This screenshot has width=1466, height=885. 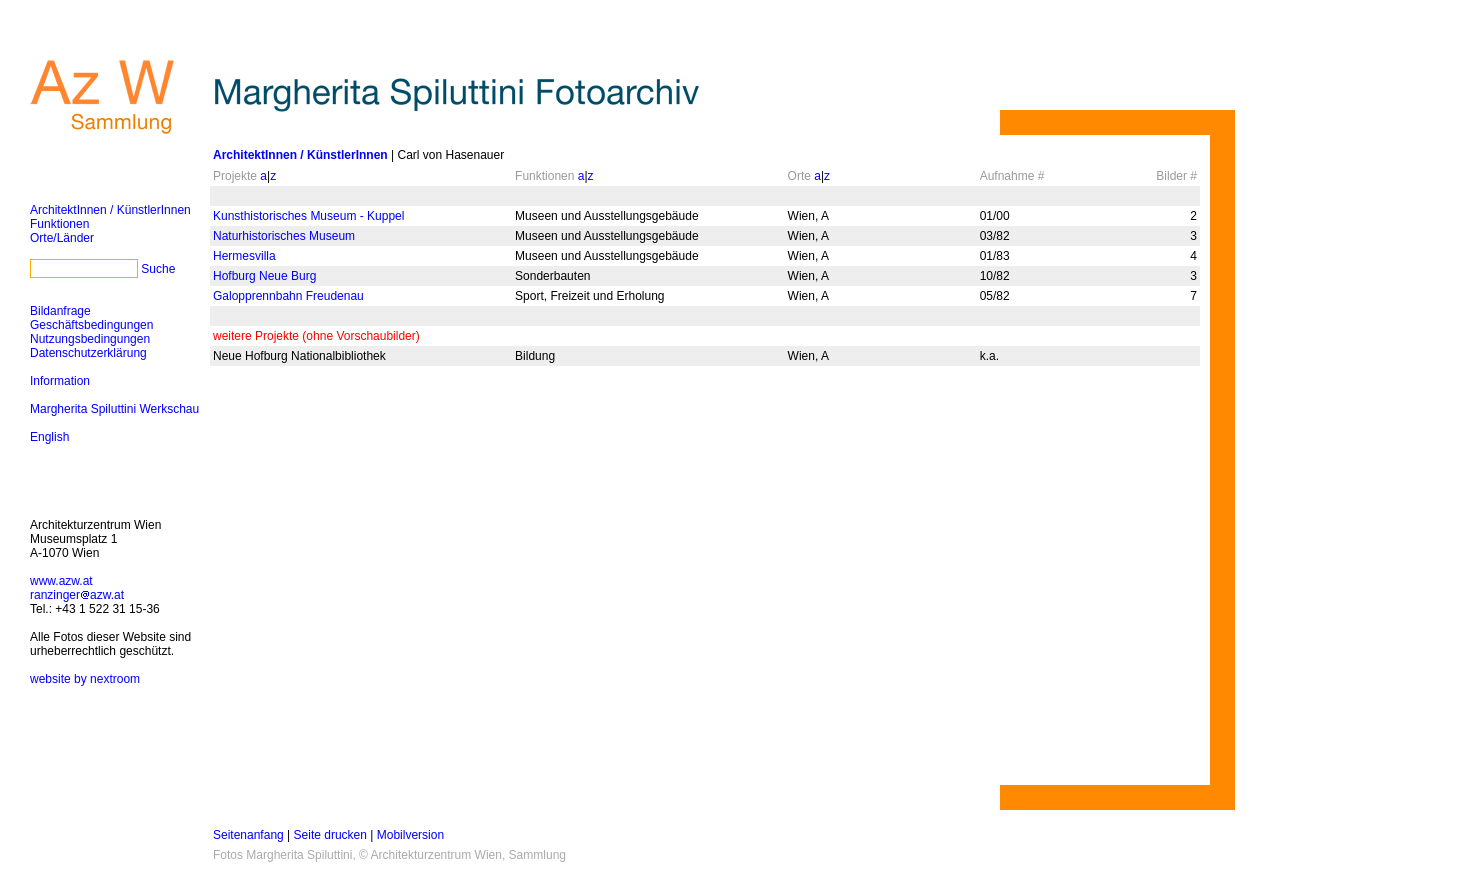 I want to click on Galopprennbahn Freudenau, so click(x=288, y=296).